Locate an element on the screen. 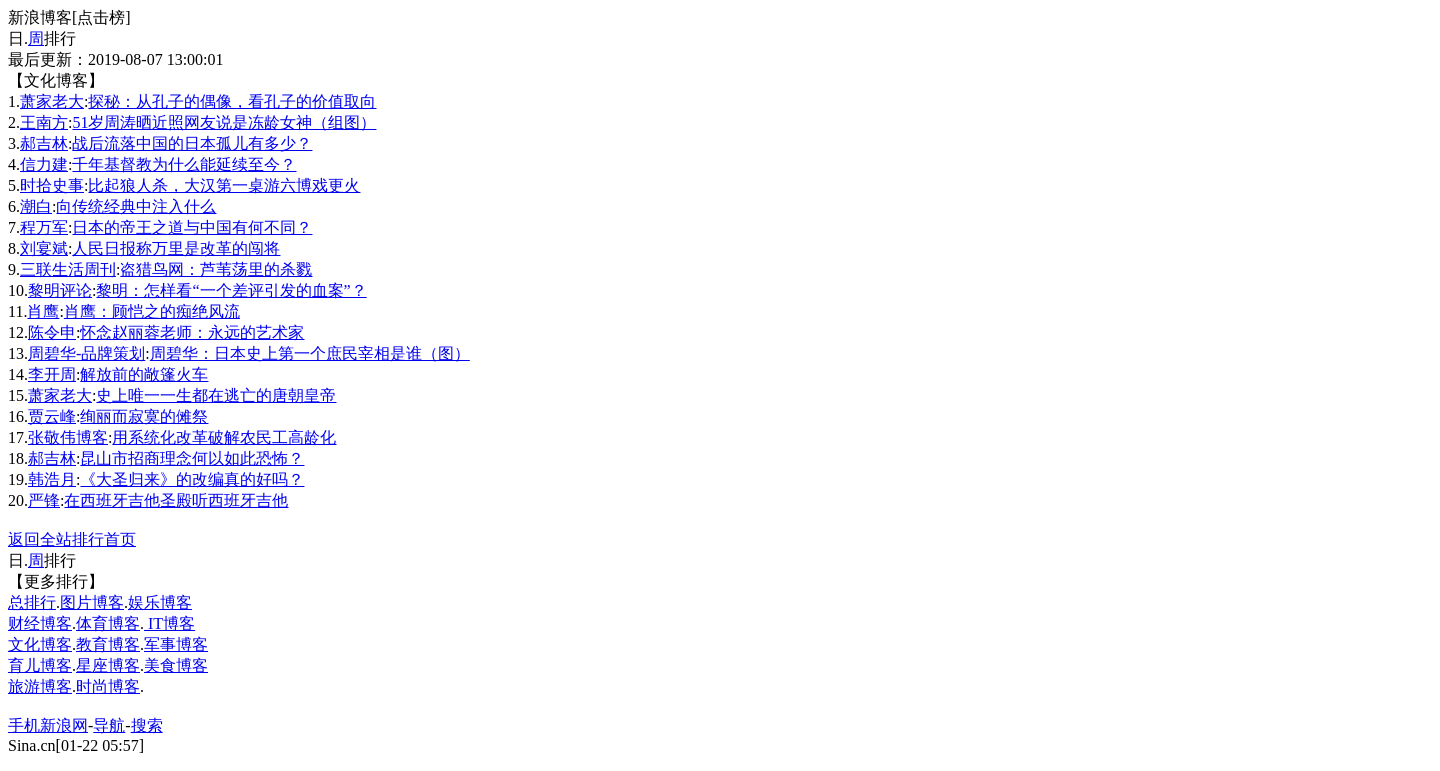  用系统化改革破解农民工高龄化 is located at coordinates (224, 437).